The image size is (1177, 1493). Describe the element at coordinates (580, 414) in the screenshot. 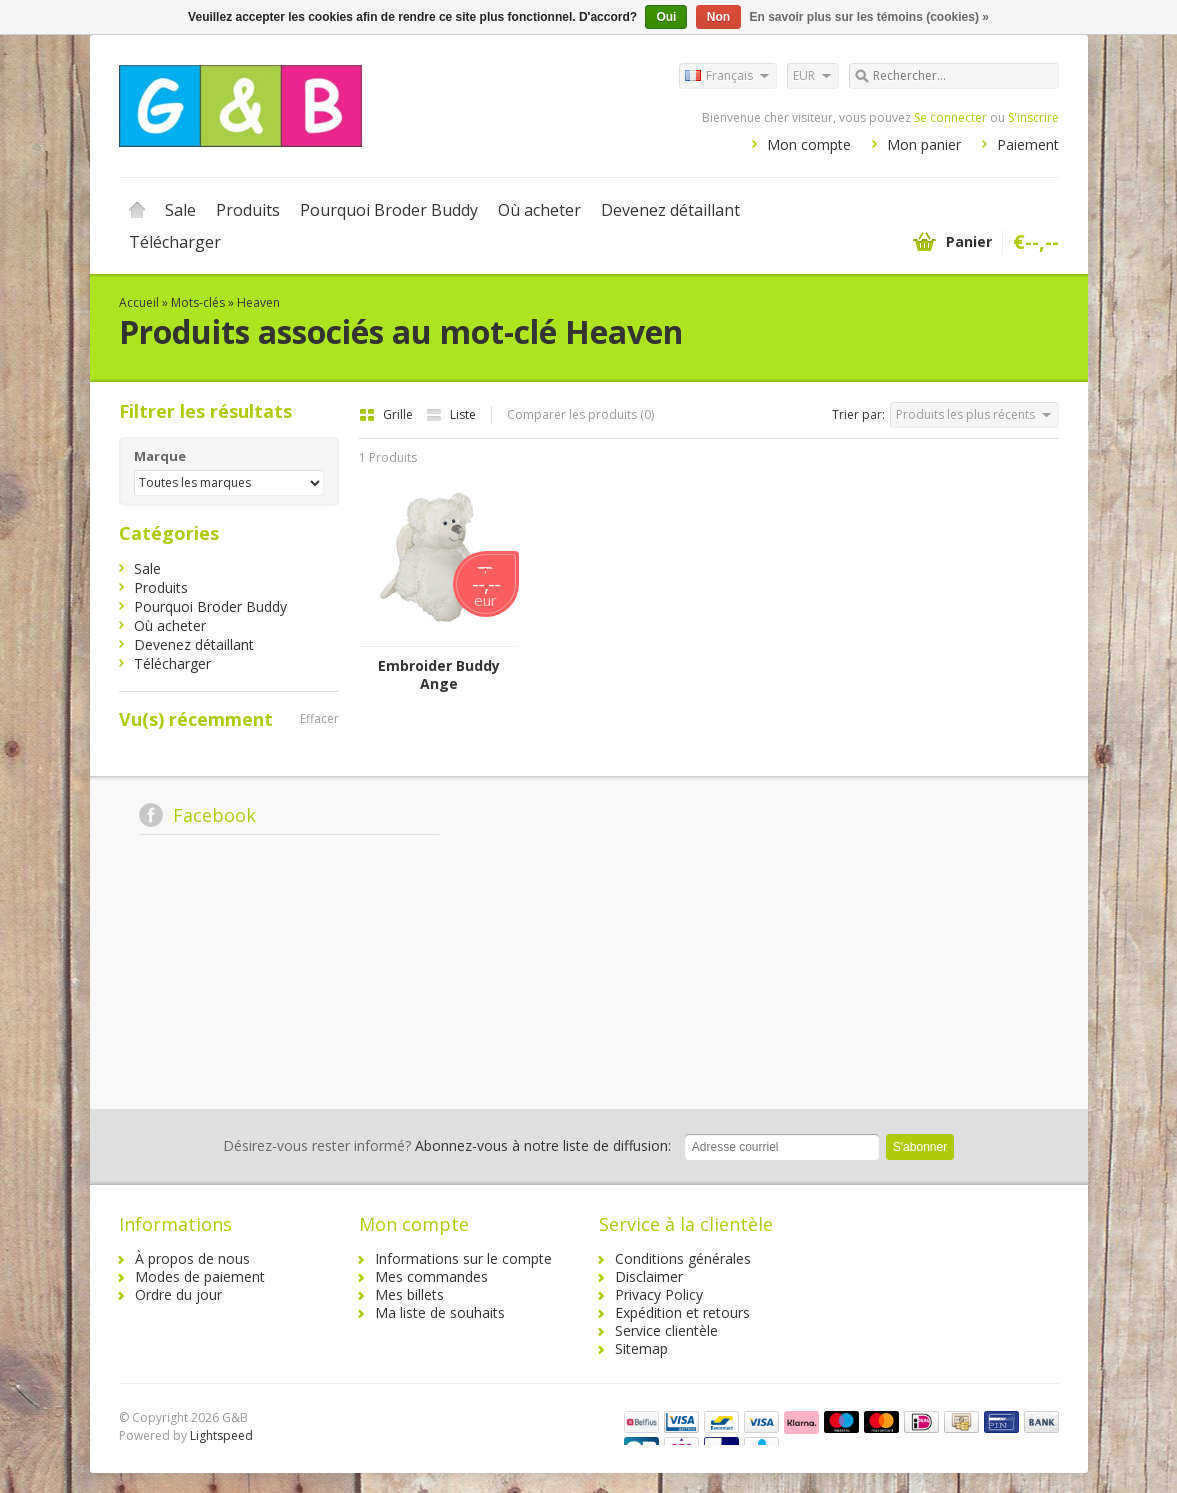

I see `Comparer les produits (0)` at that location.